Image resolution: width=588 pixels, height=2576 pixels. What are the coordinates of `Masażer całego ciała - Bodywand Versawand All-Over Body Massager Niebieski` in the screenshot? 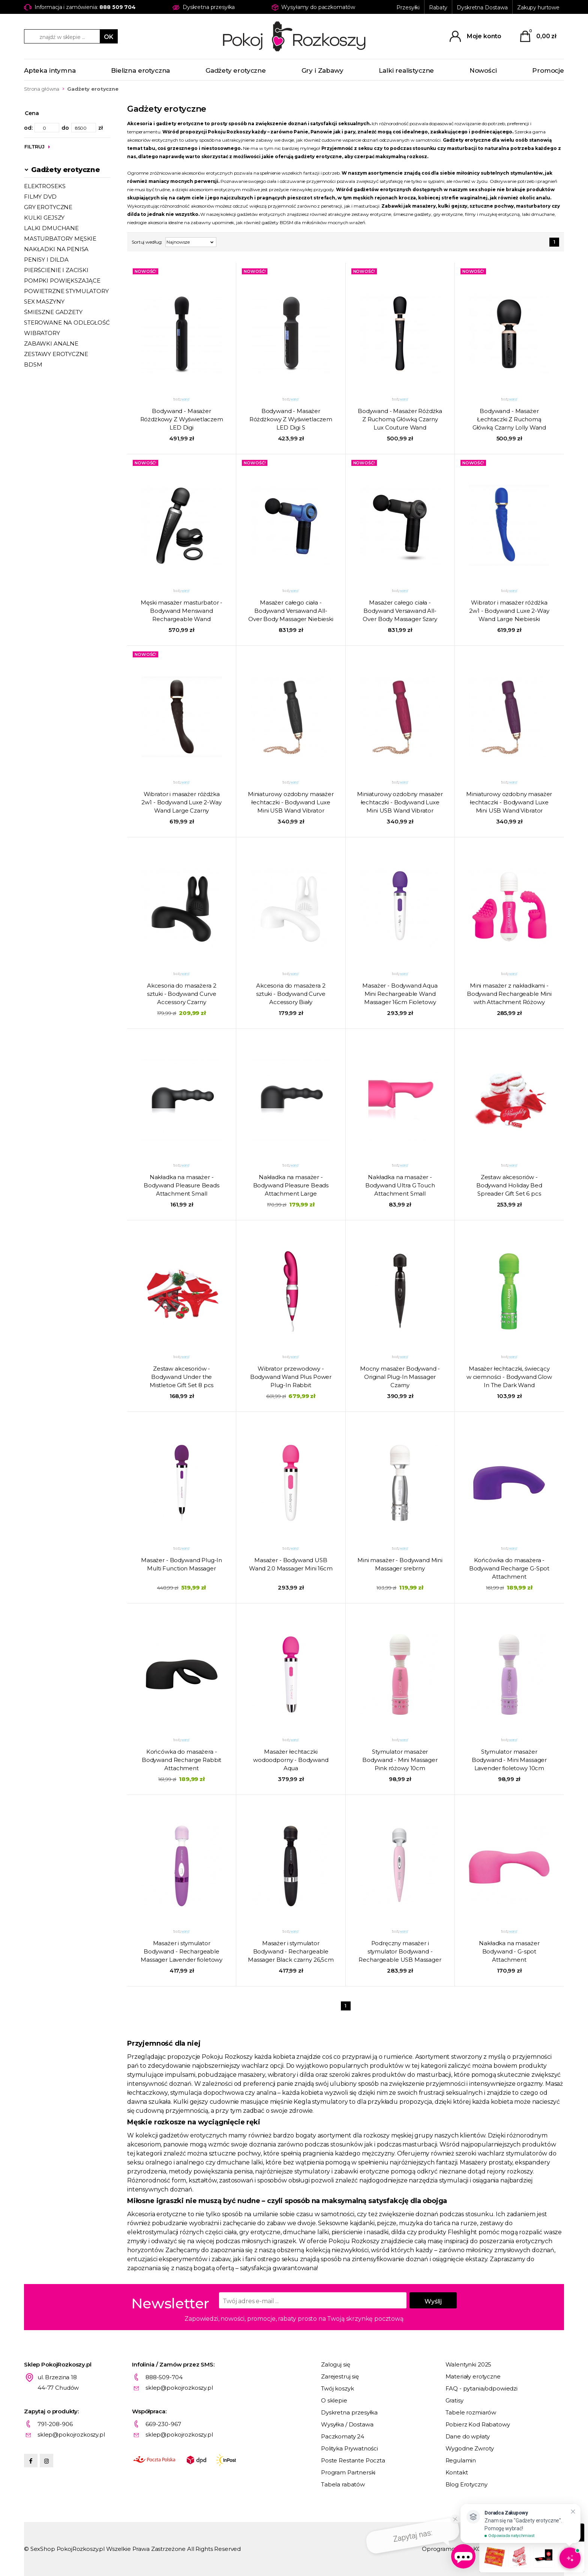 It's located at (290, 611).